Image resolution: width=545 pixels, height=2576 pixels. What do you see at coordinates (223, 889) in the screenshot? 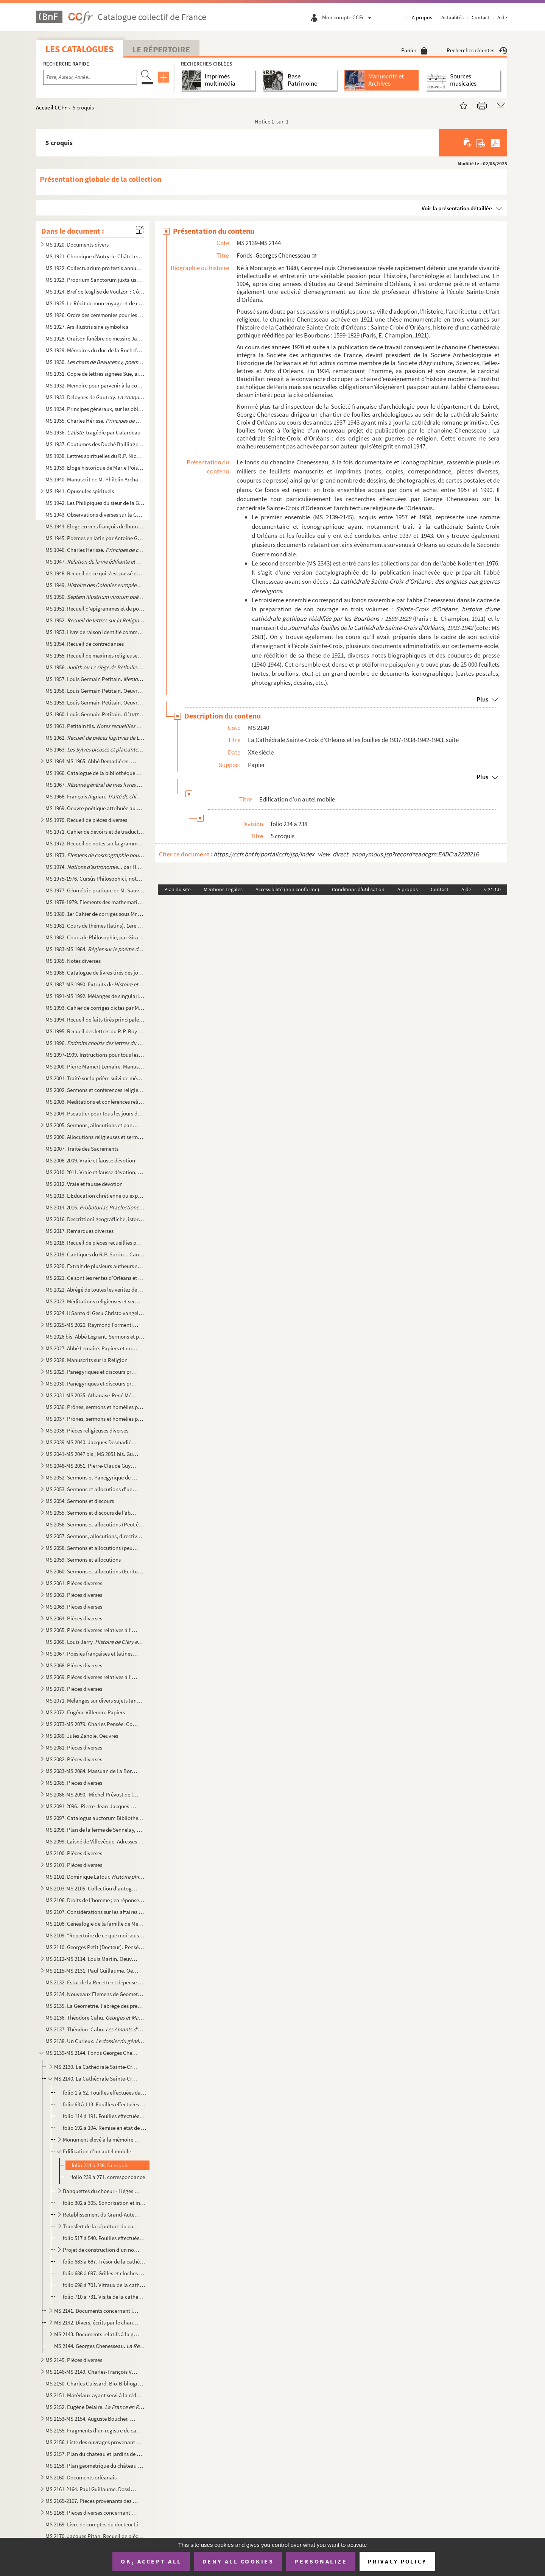
I see `Mentions Légales` at bounding box center [223, 889].